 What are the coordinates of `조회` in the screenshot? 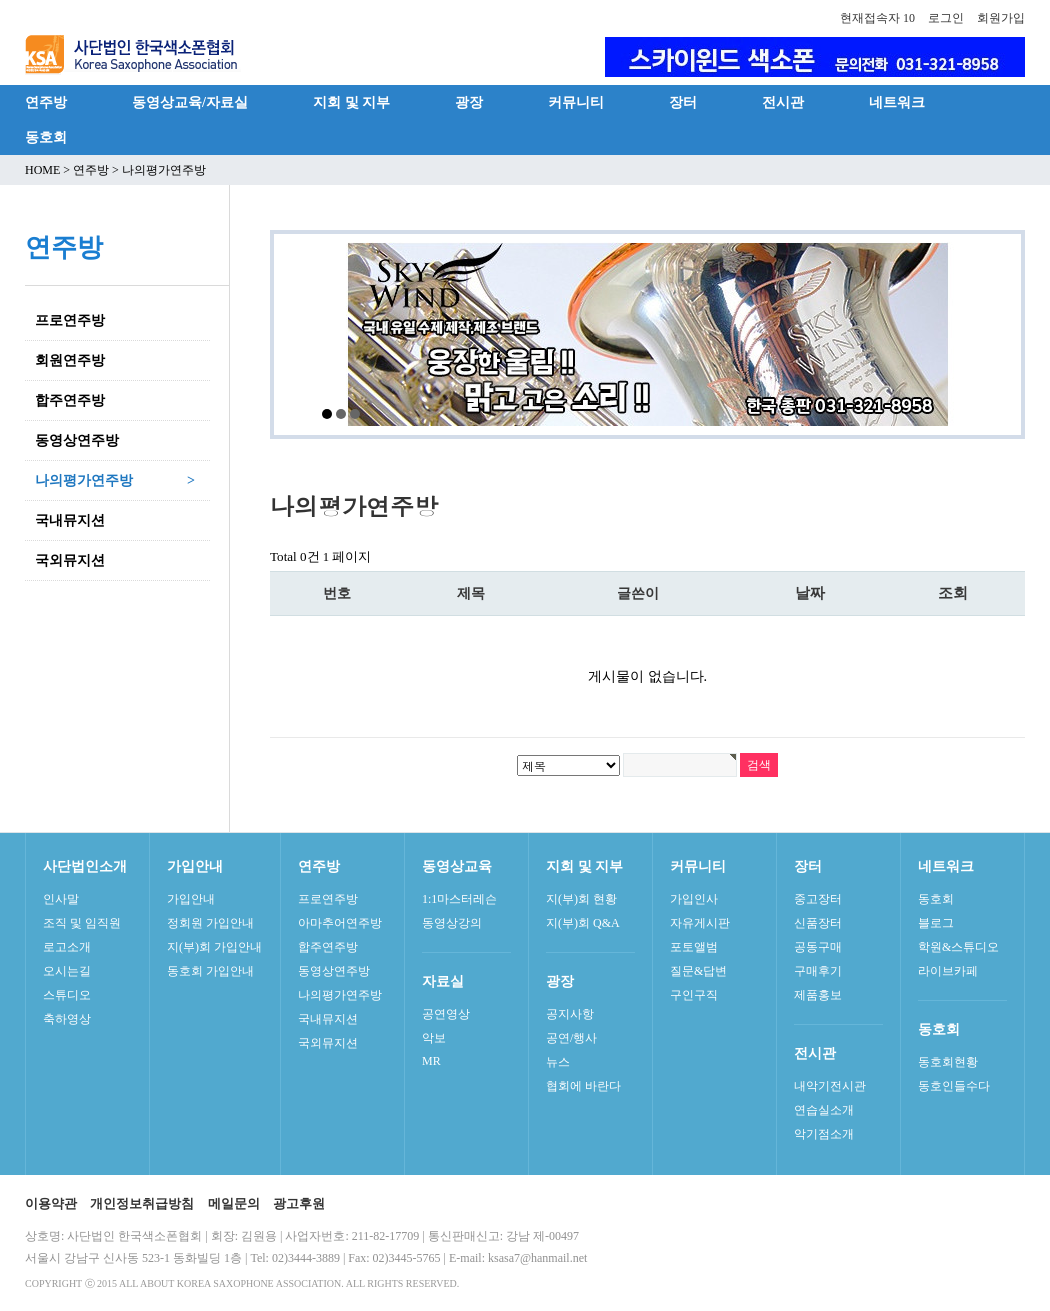 It's located at (953, 593).